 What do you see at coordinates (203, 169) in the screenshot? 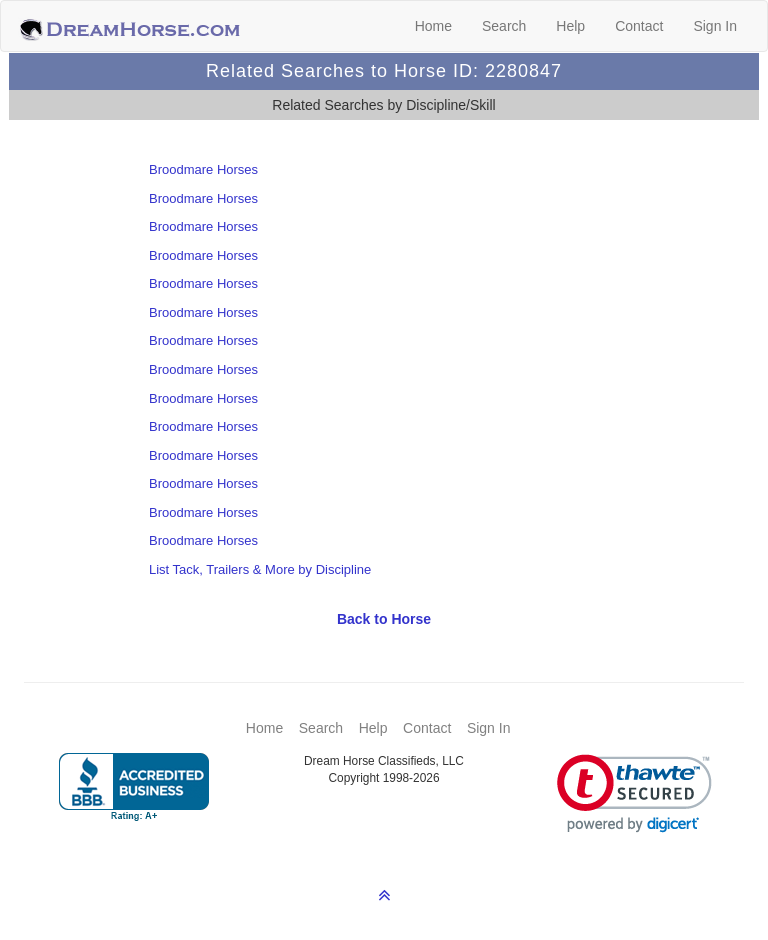
I see `Broodmare Horses` at bounding box center [203, 169].